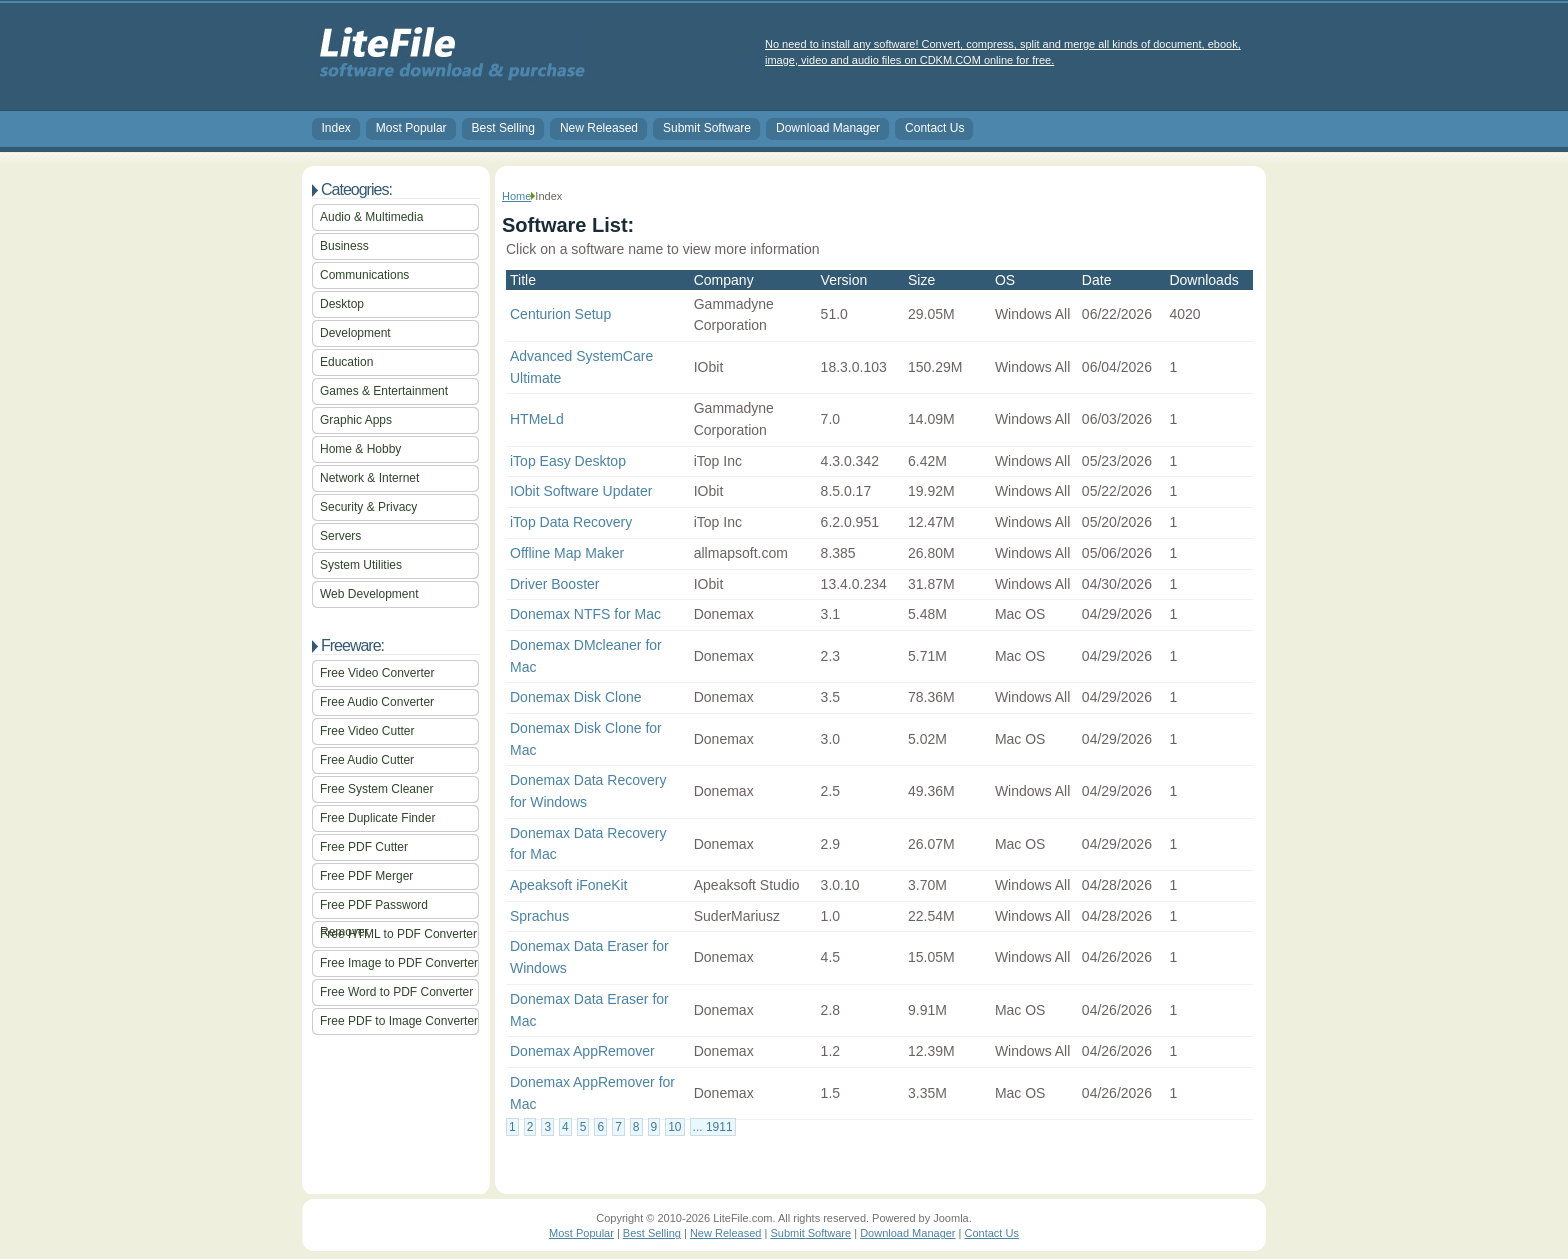 Image resolution: width=1568 pixels, height=1259 pixels. I want to click on Donemax NTFS for Mac, so click(585, 614).